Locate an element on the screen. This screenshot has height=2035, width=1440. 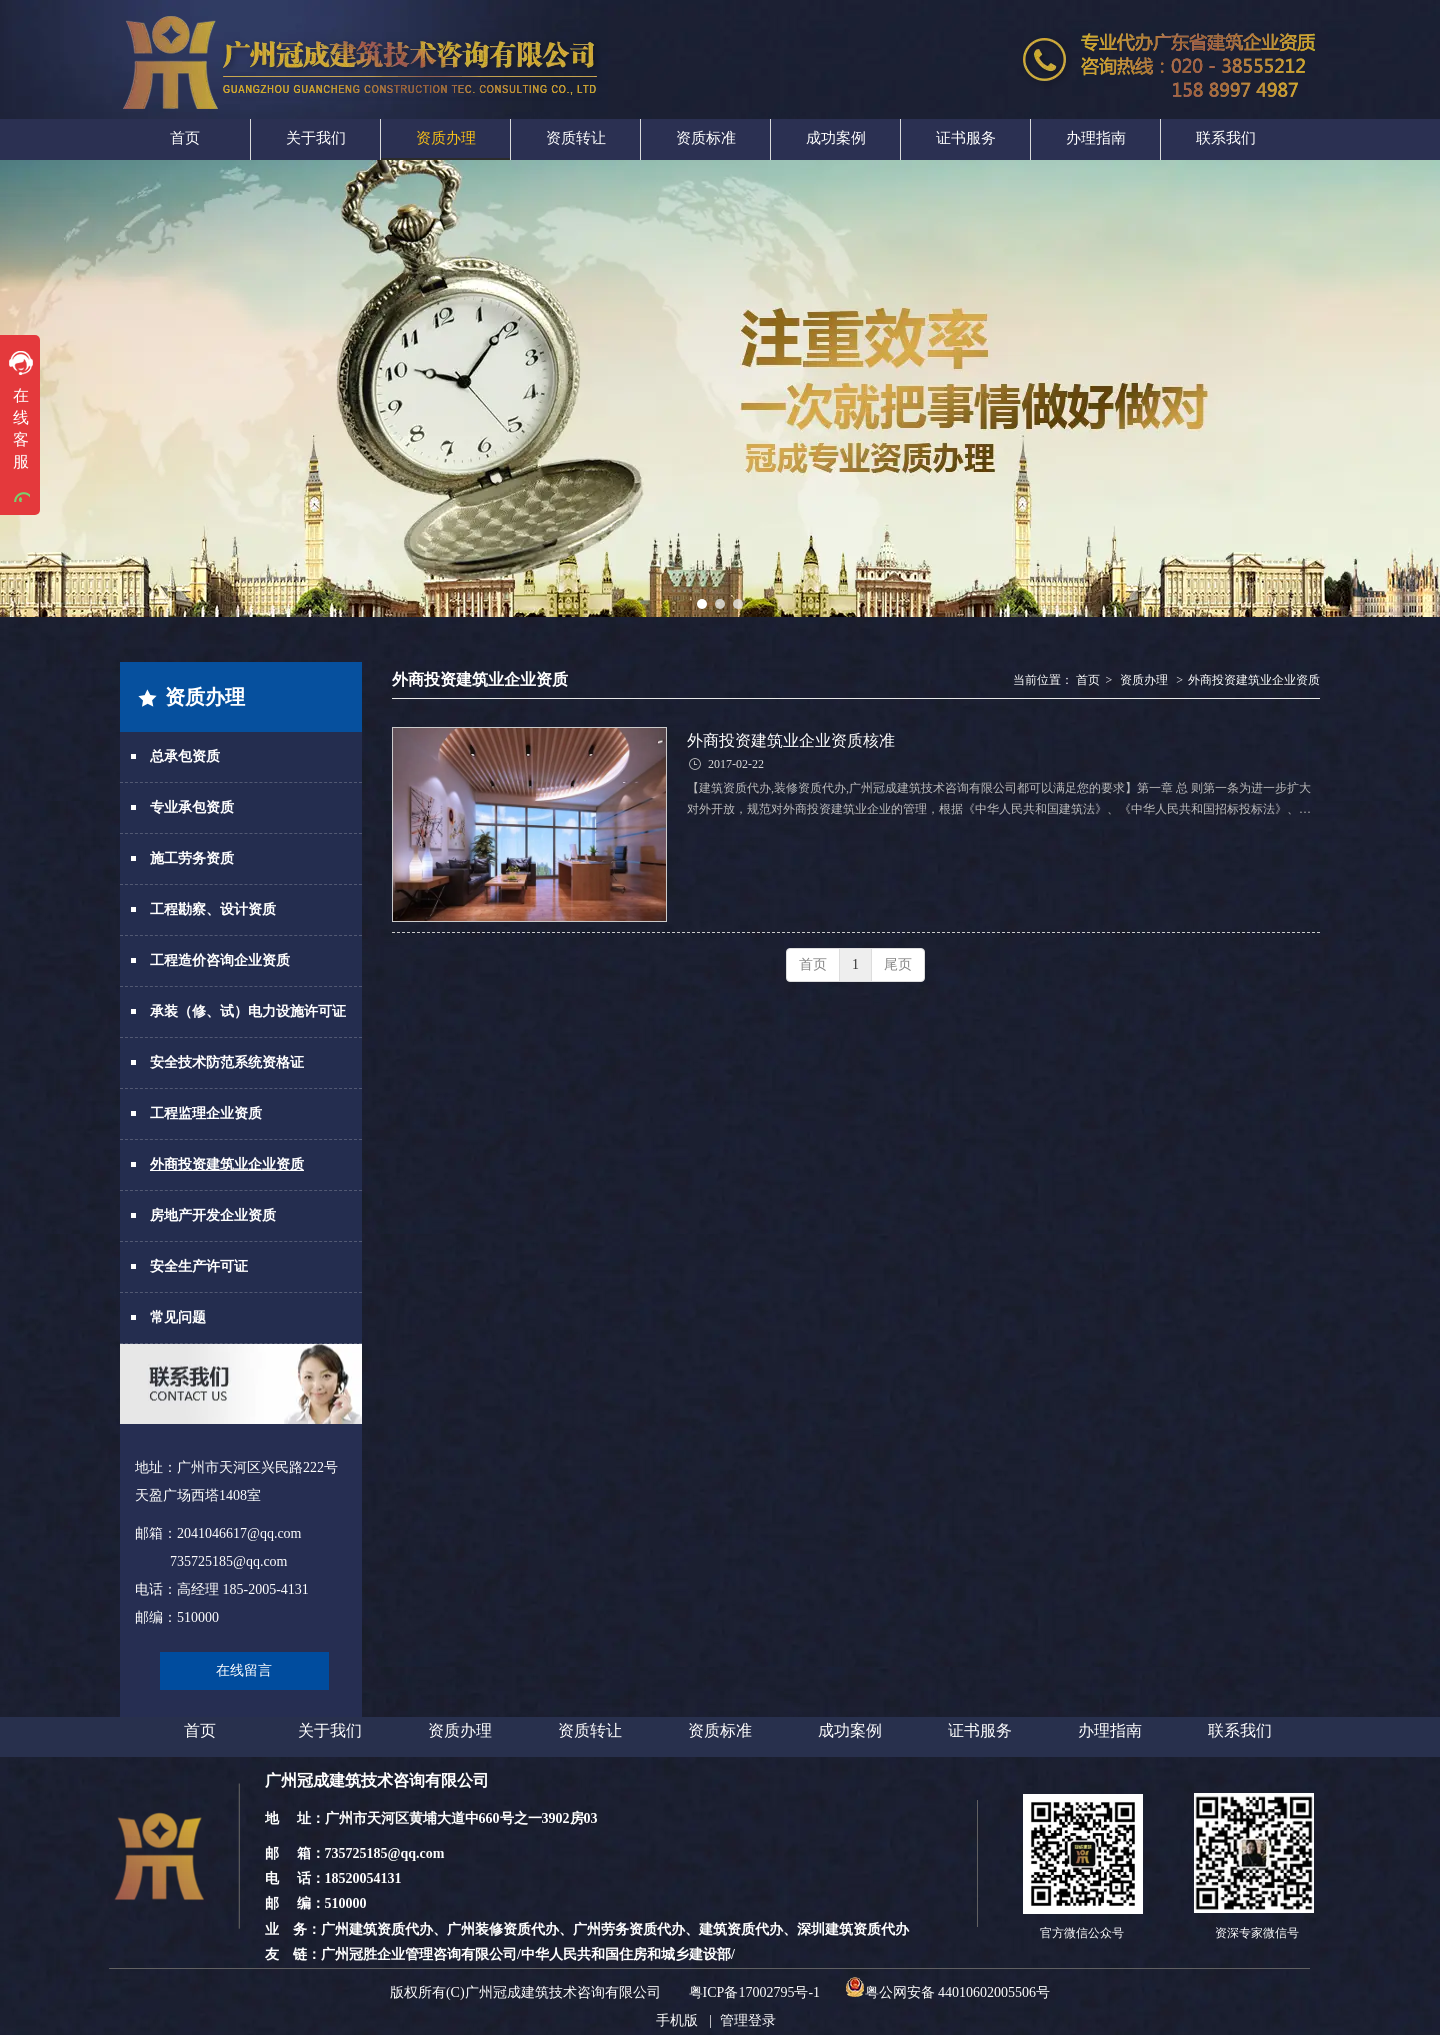
关于我们 is located at coordinates (330, 1730).